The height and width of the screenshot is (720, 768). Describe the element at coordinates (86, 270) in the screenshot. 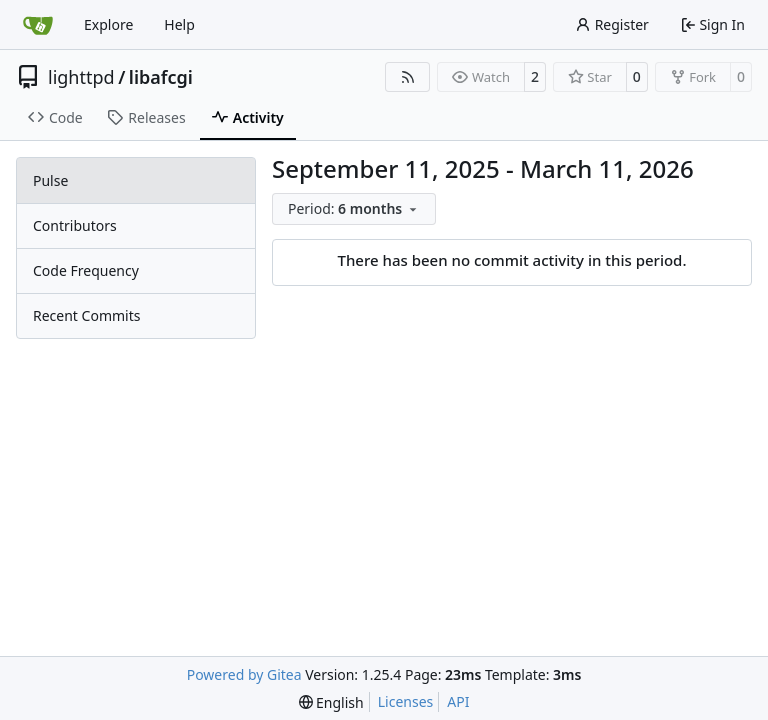

I see `Code Frequency` at that location.